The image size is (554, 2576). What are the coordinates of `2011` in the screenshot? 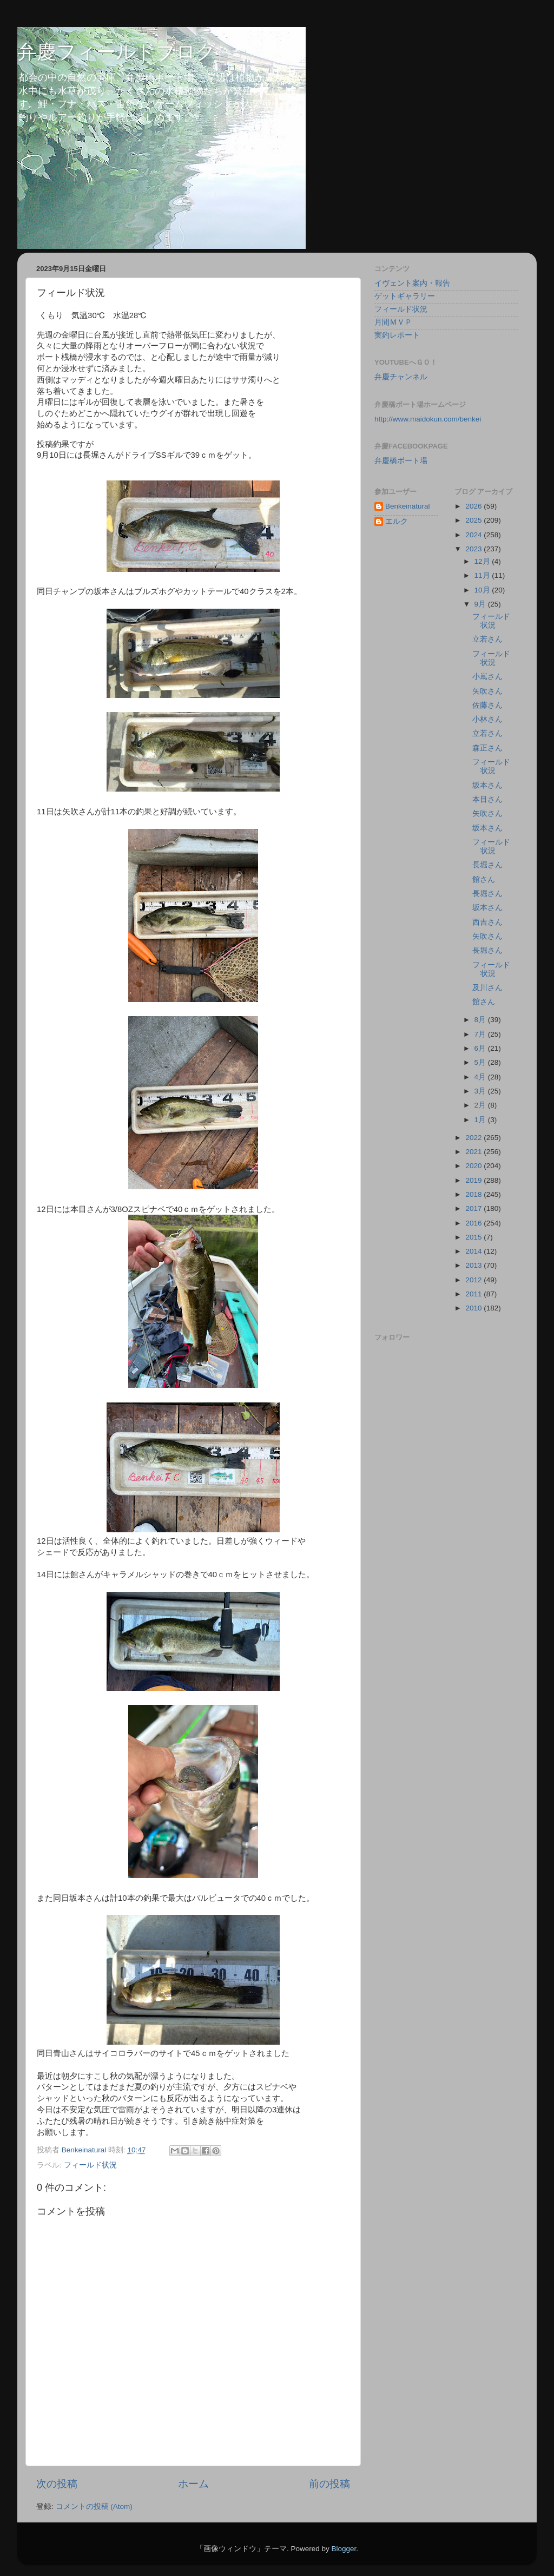 It's located at (474, 1294).